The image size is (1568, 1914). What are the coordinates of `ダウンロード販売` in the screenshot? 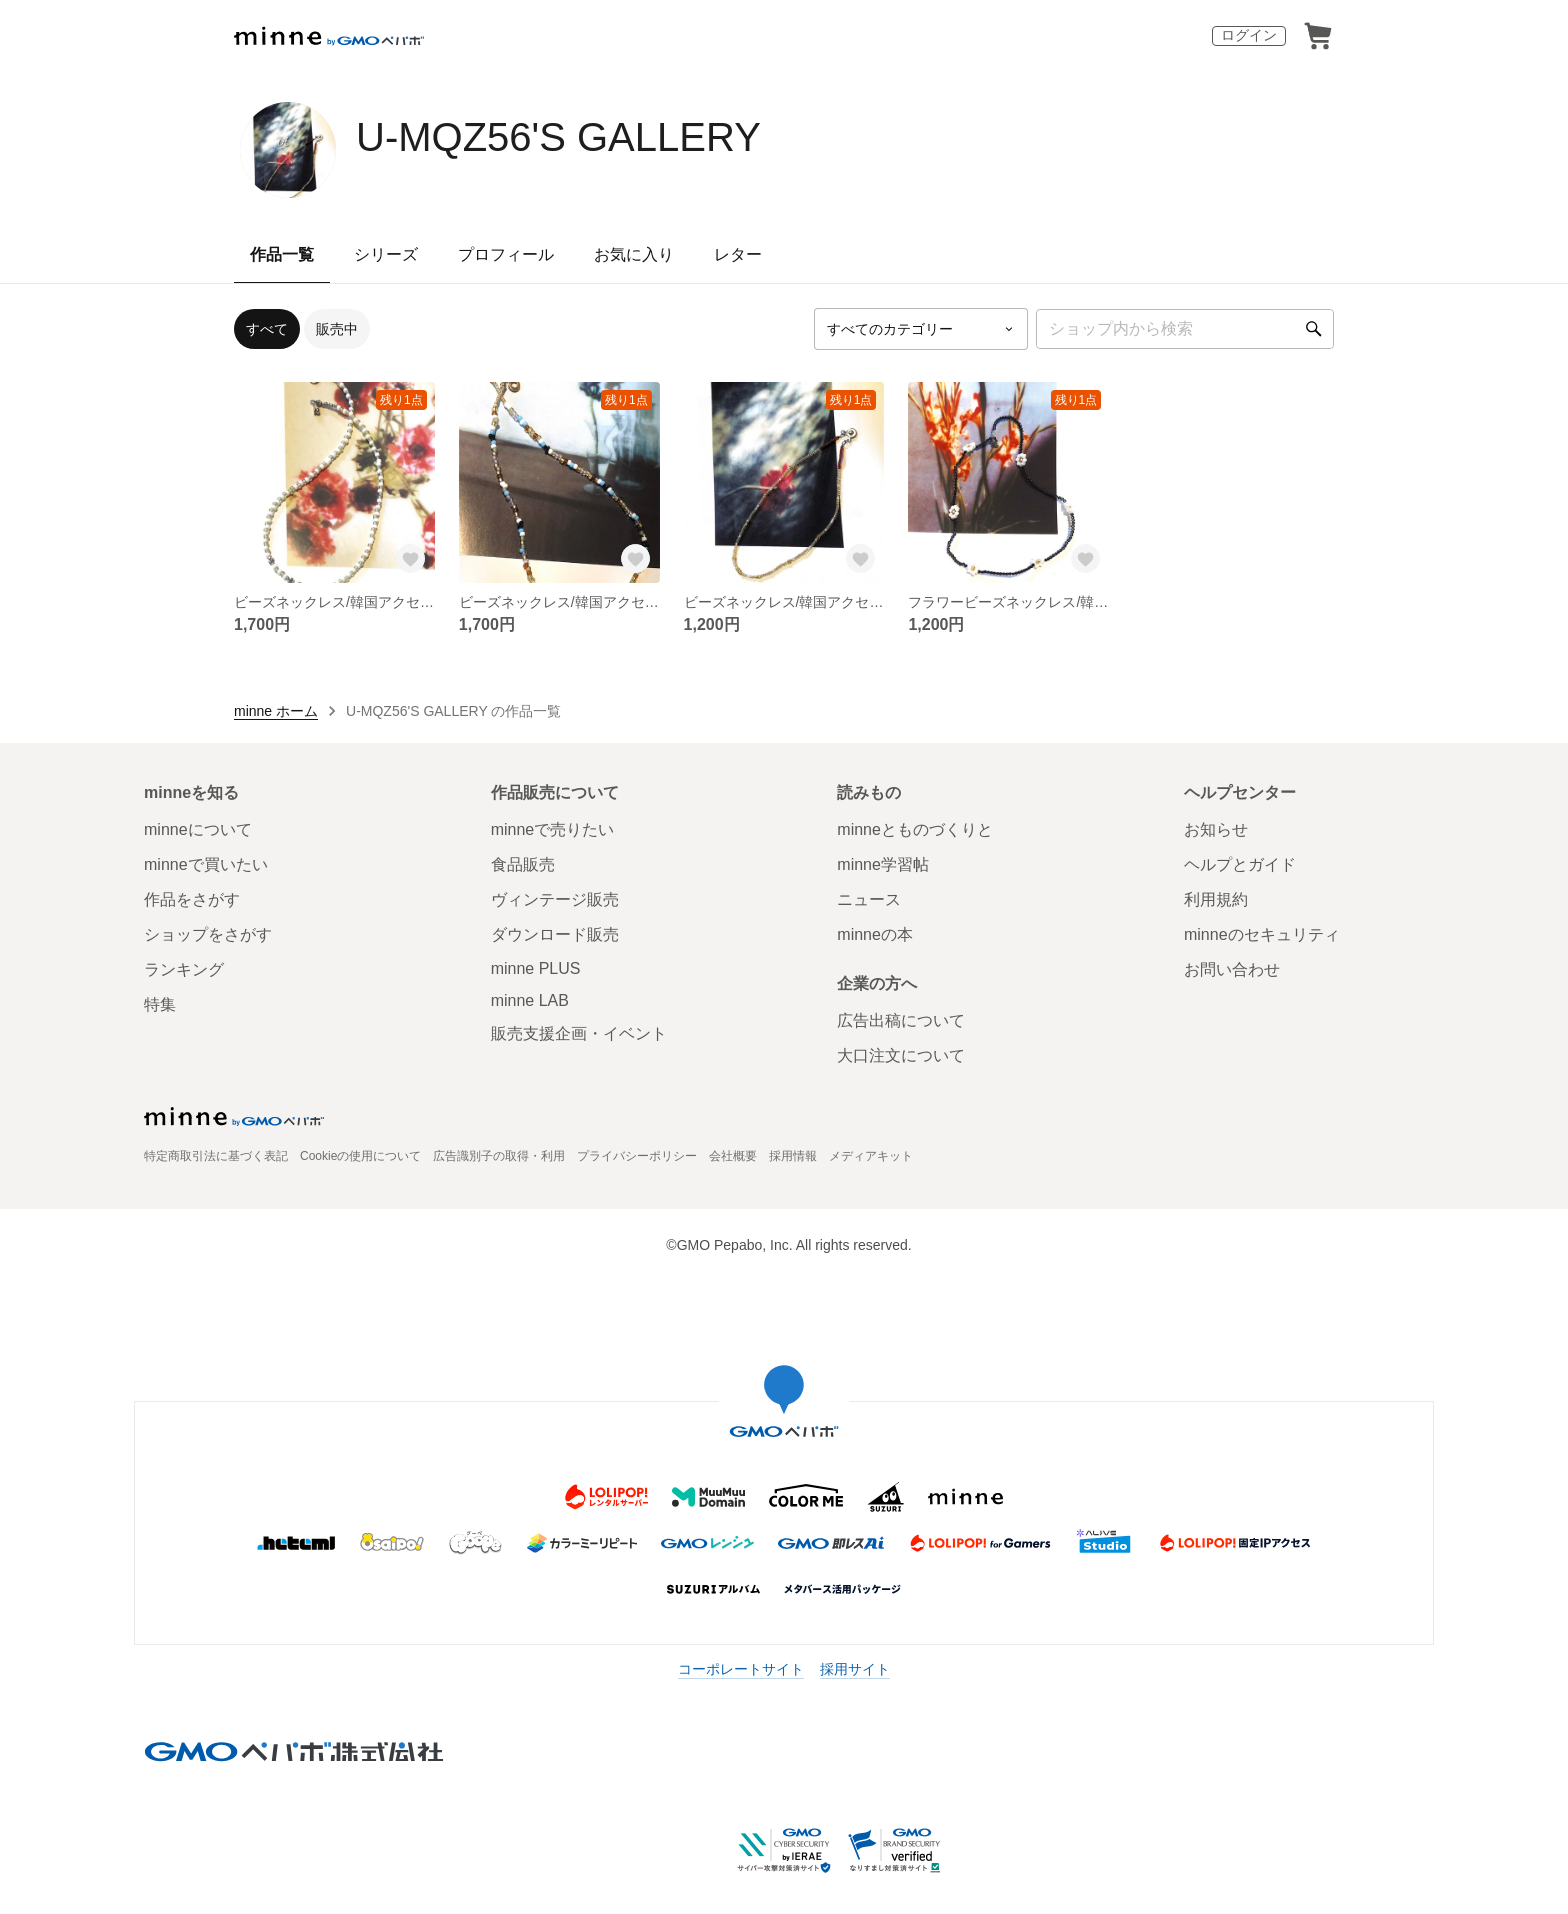 It's located at (555, 934).